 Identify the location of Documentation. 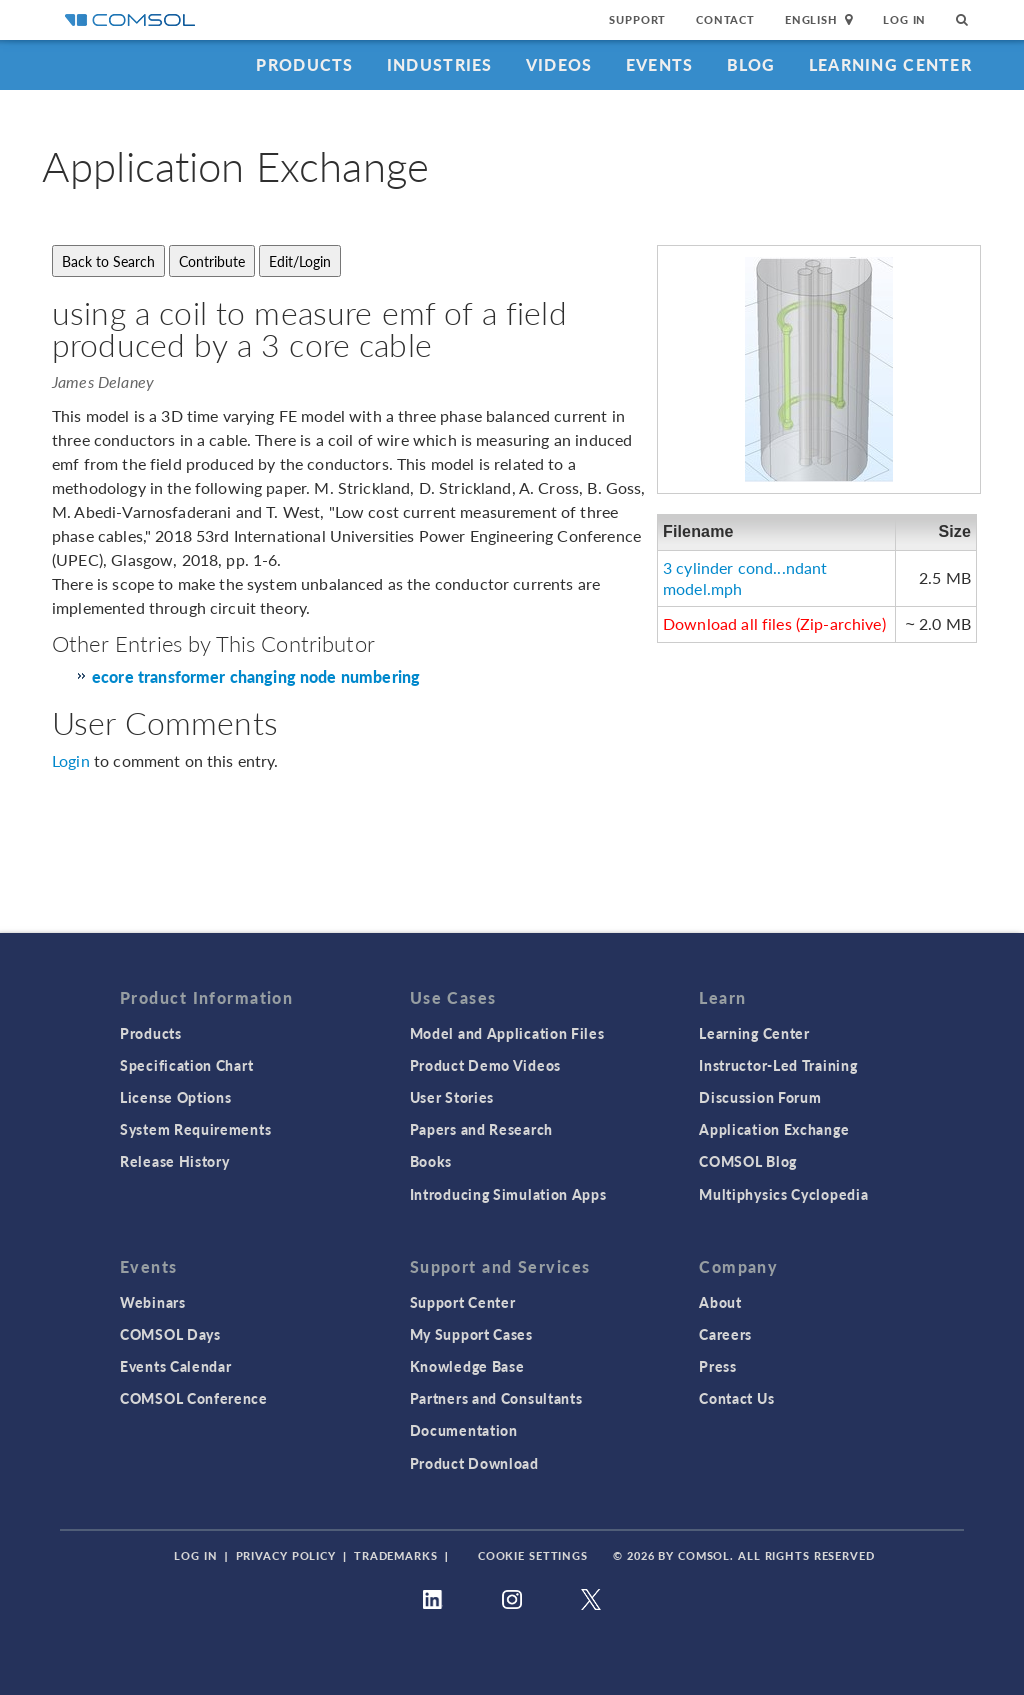
(464, 1430).